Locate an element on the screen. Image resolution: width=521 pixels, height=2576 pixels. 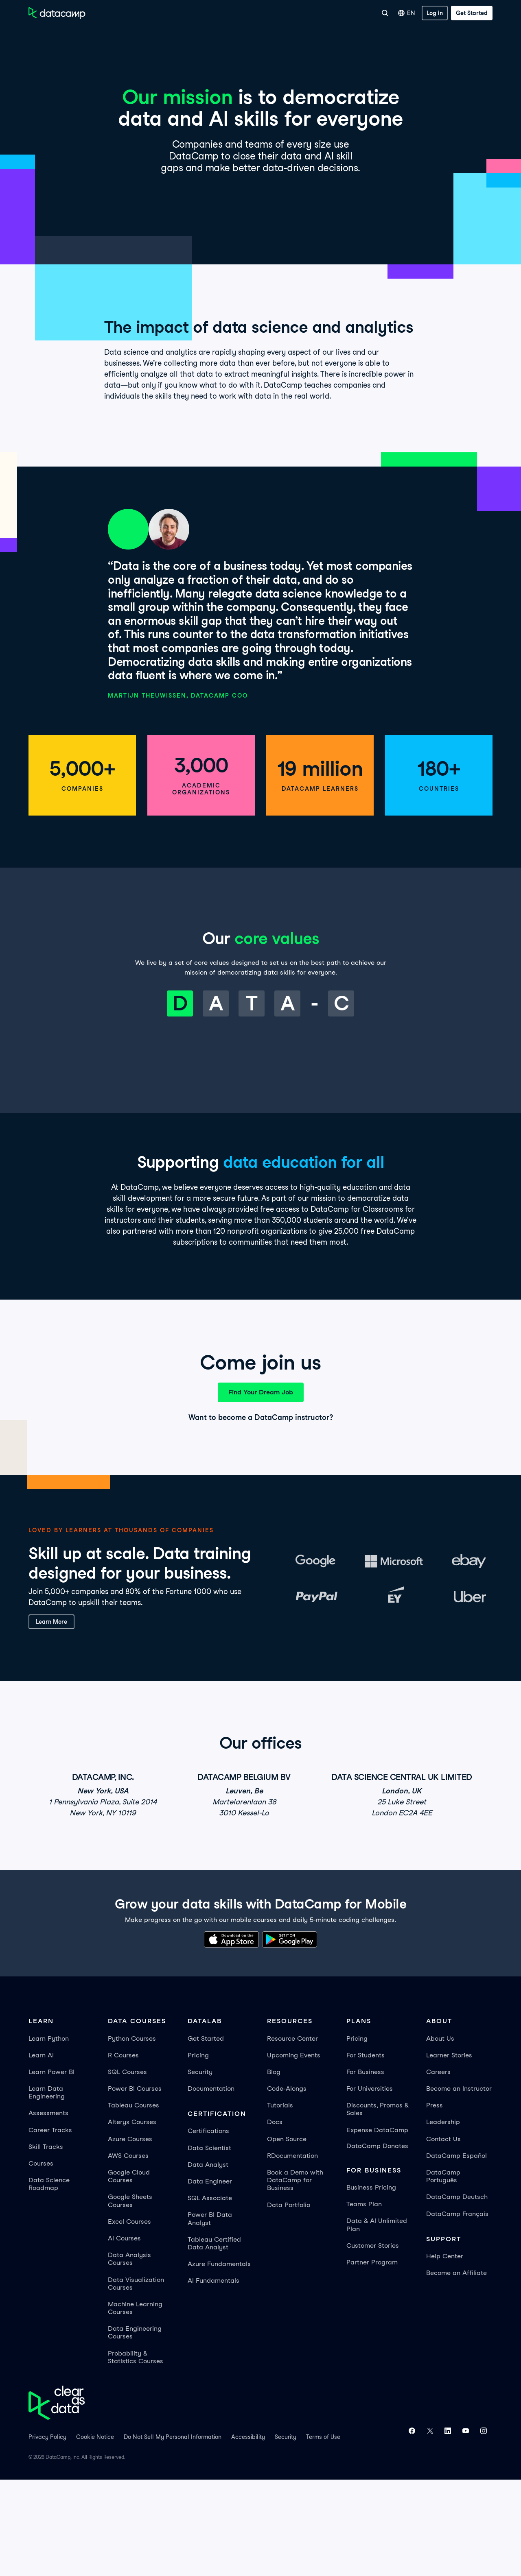
Privacy Policy is located at coordinates (47, 2533).